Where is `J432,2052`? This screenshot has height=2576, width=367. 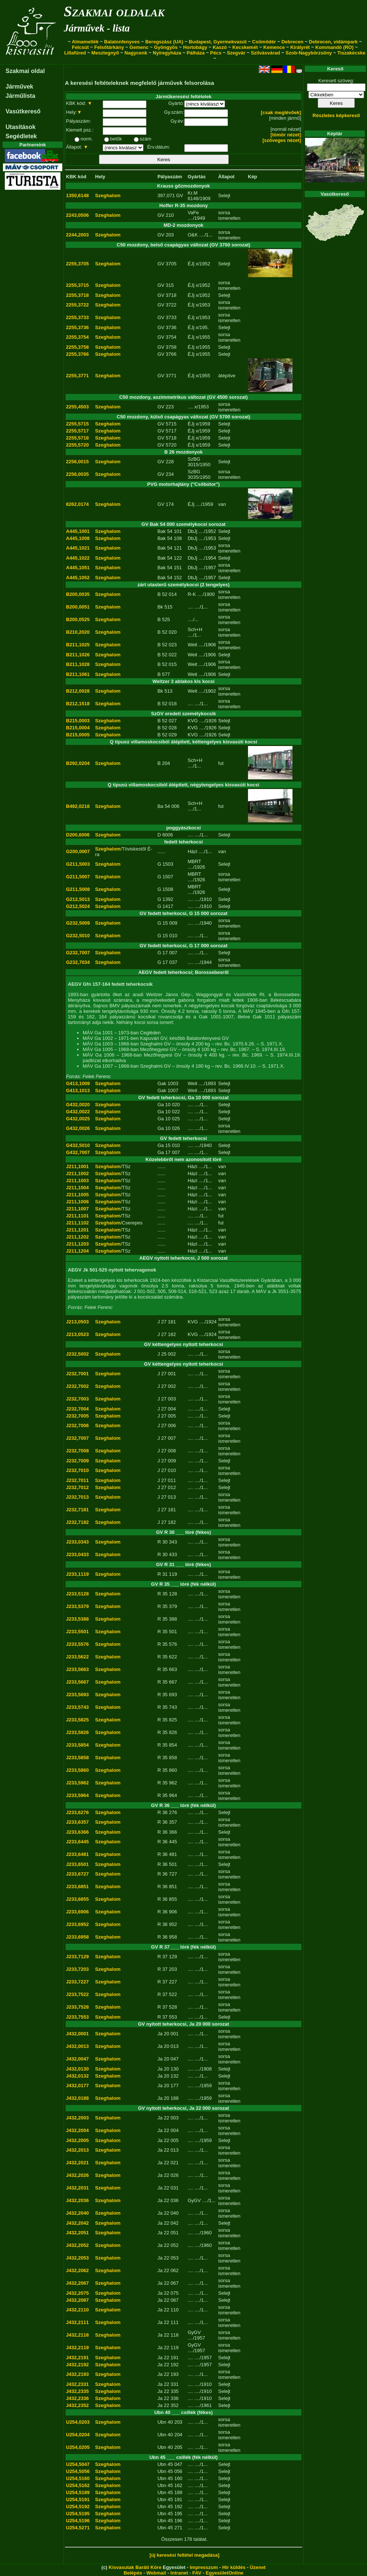 J432,2052 is located at coordinates (77, 2245).